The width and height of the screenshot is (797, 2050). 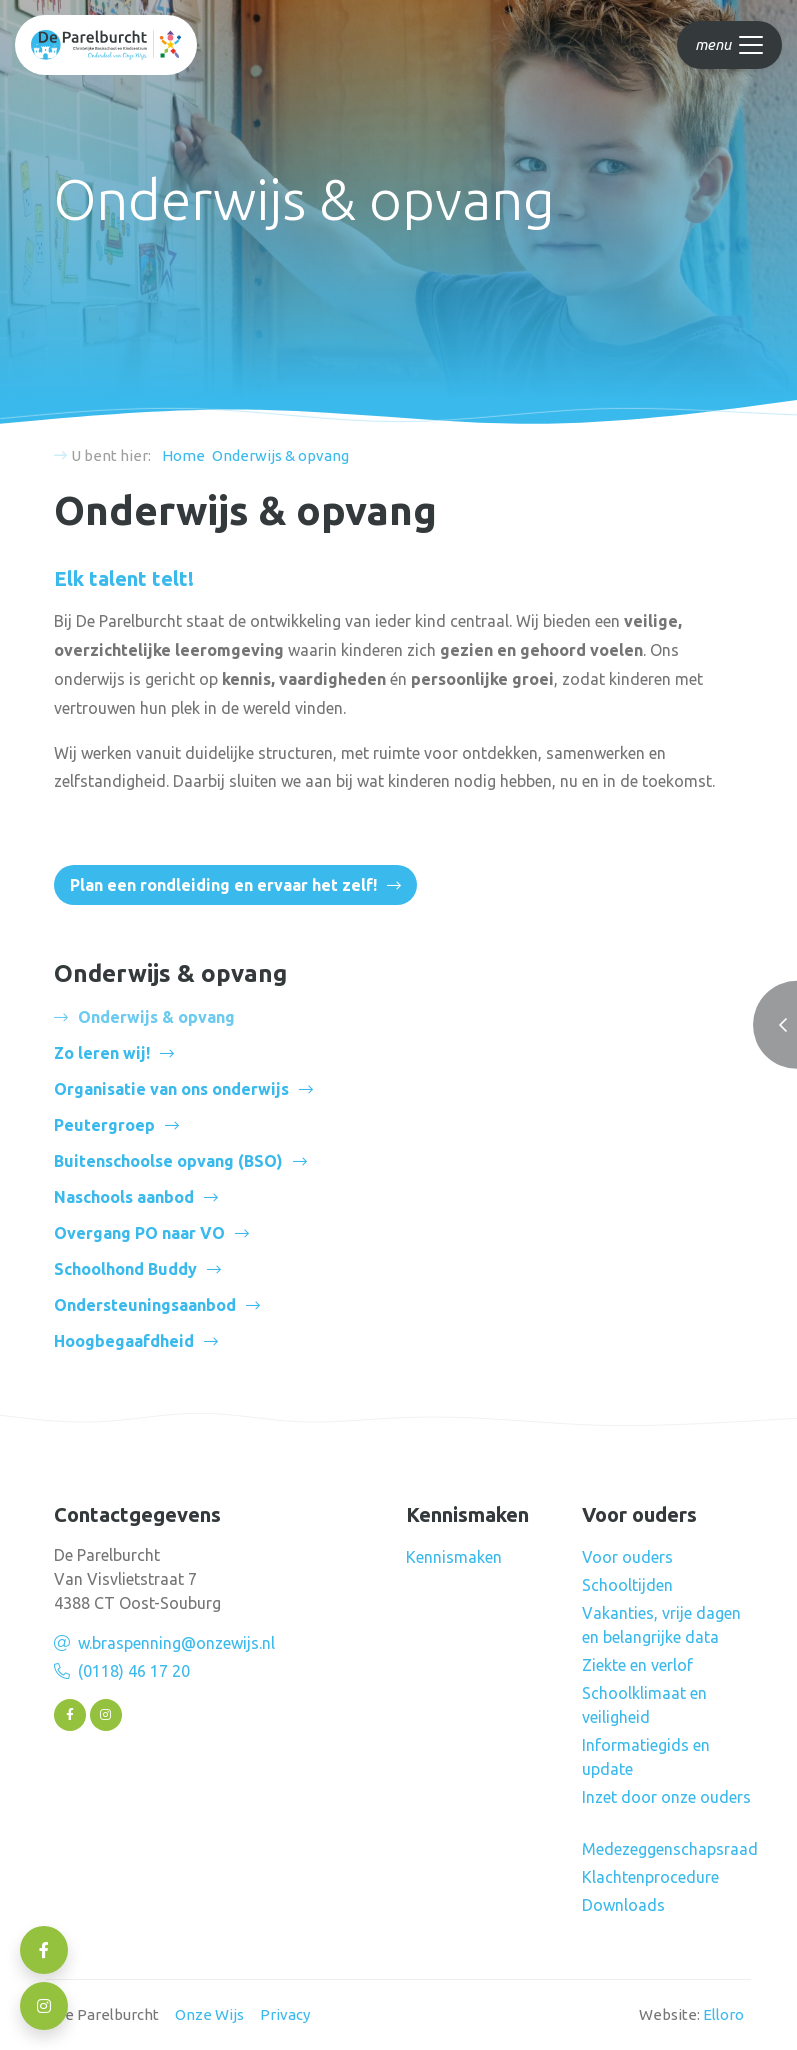 I want to click on Informatiegids en update, so click(x=646, y=1757).